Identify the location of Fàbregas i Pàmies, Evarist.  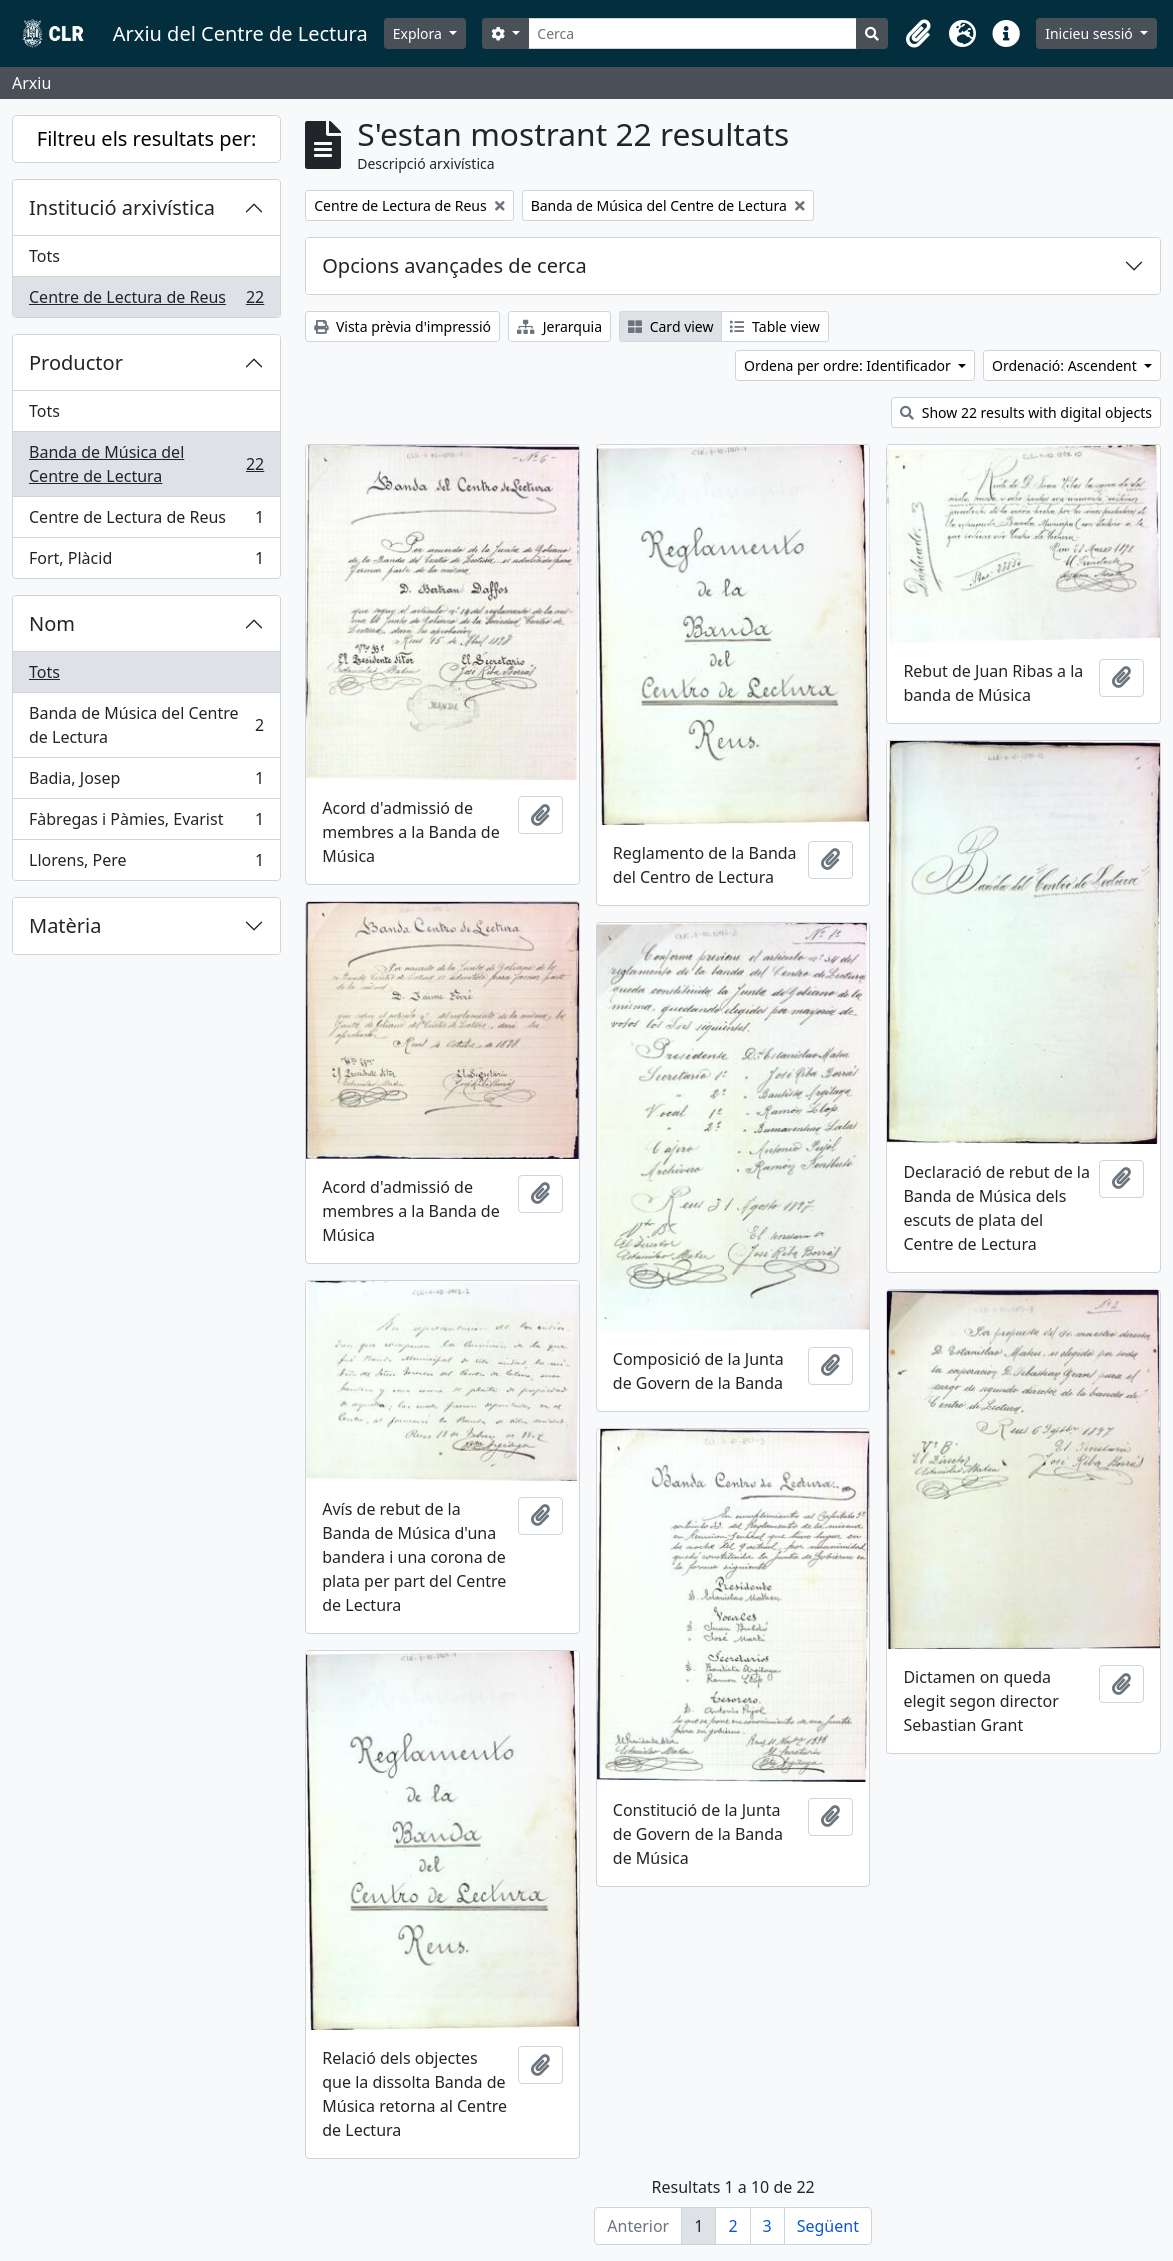
(146, 823).